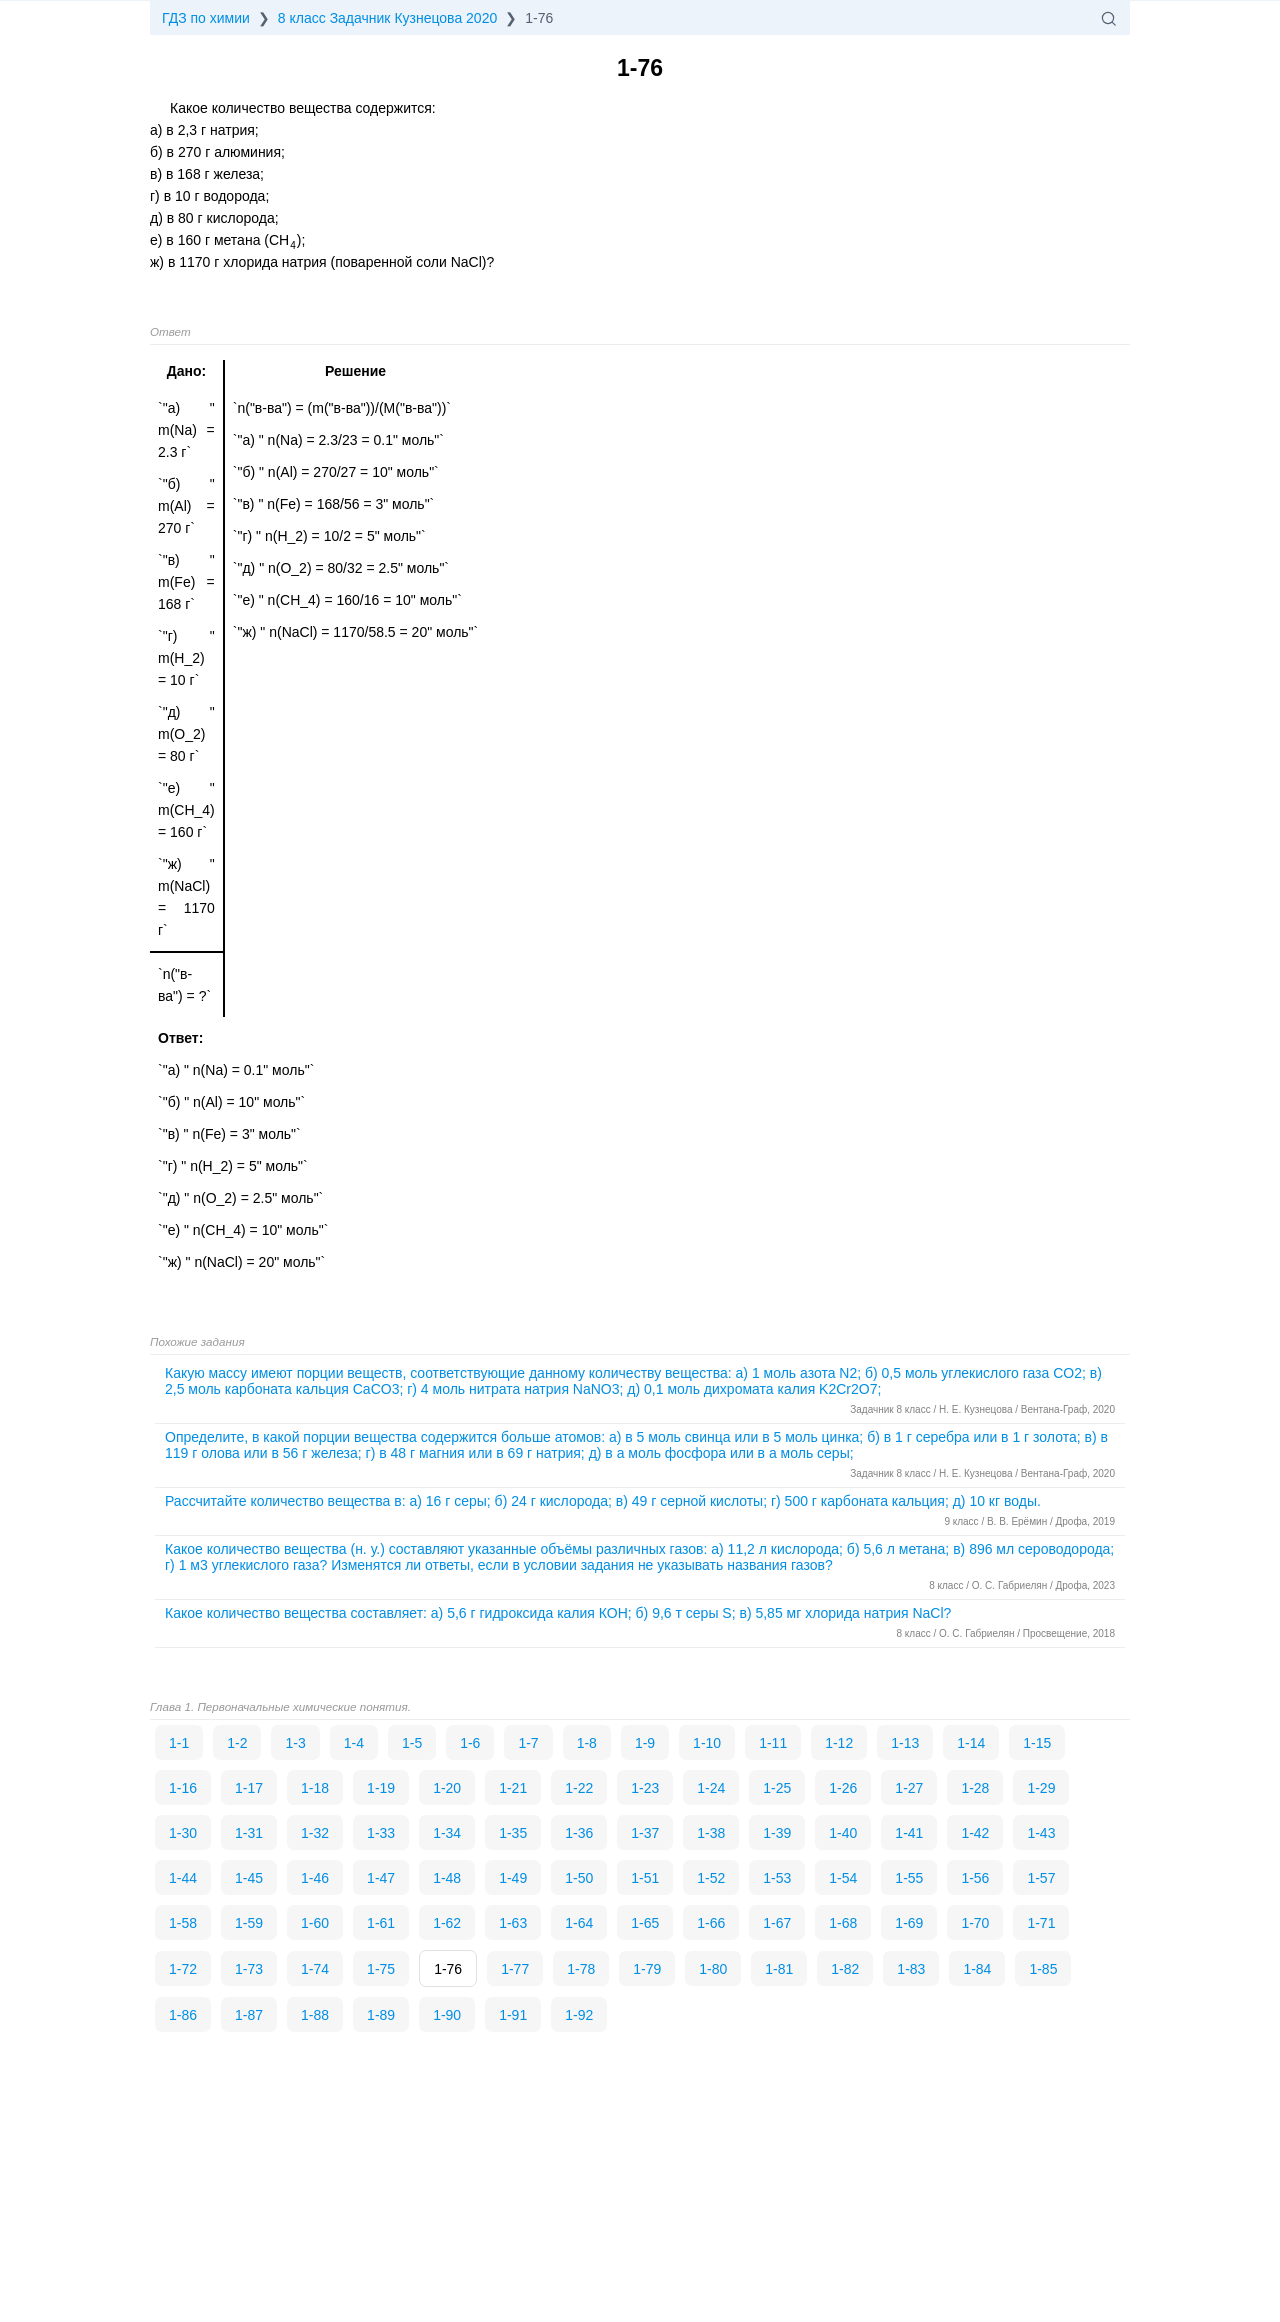 The image size is (1280, 2322). I want to click on 1-92, so click(579, 2015).